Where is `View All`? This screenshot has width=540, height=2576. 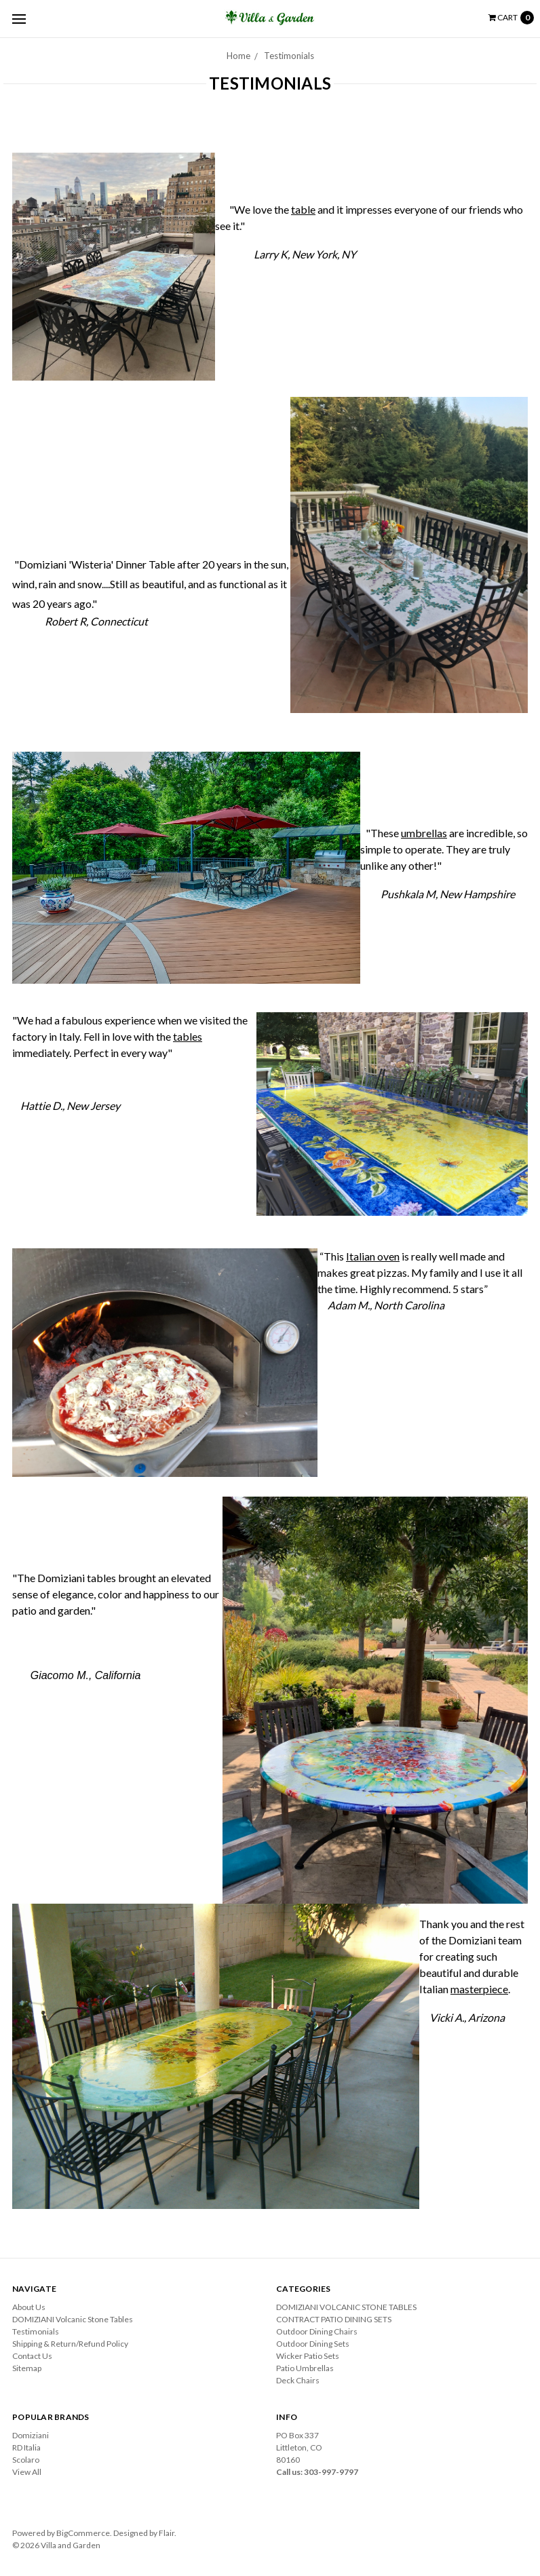
View All is located at coordinates (26, 2472).